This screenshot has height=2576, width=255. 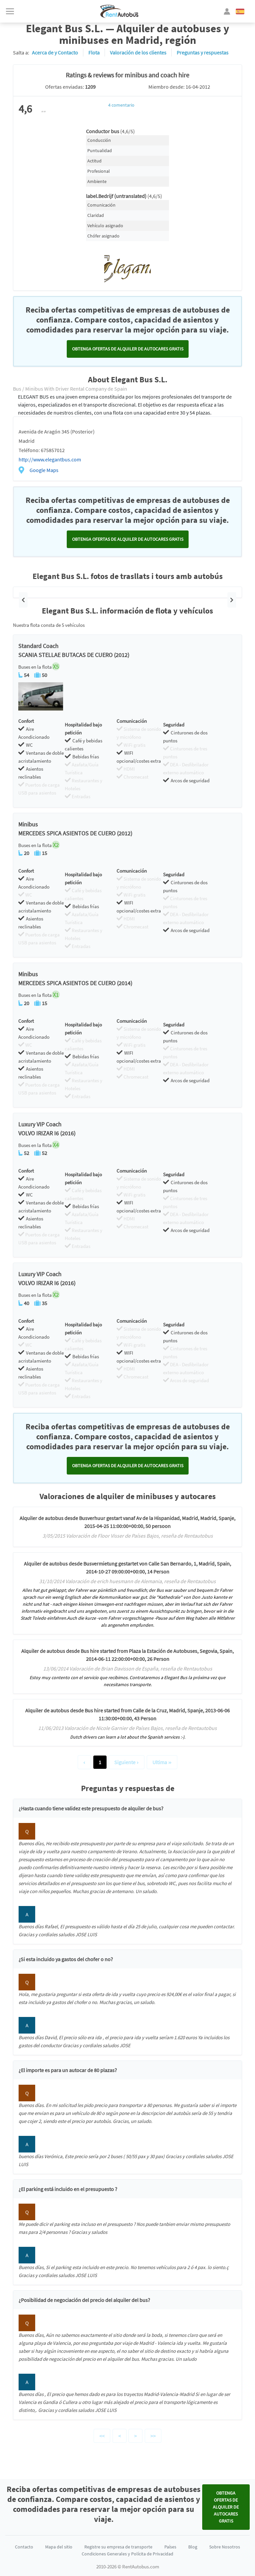 What do you see at coordinates (58, 2547) in the screenshot?
I see `Mapa del sitio` at bounding box center [58, 2547].